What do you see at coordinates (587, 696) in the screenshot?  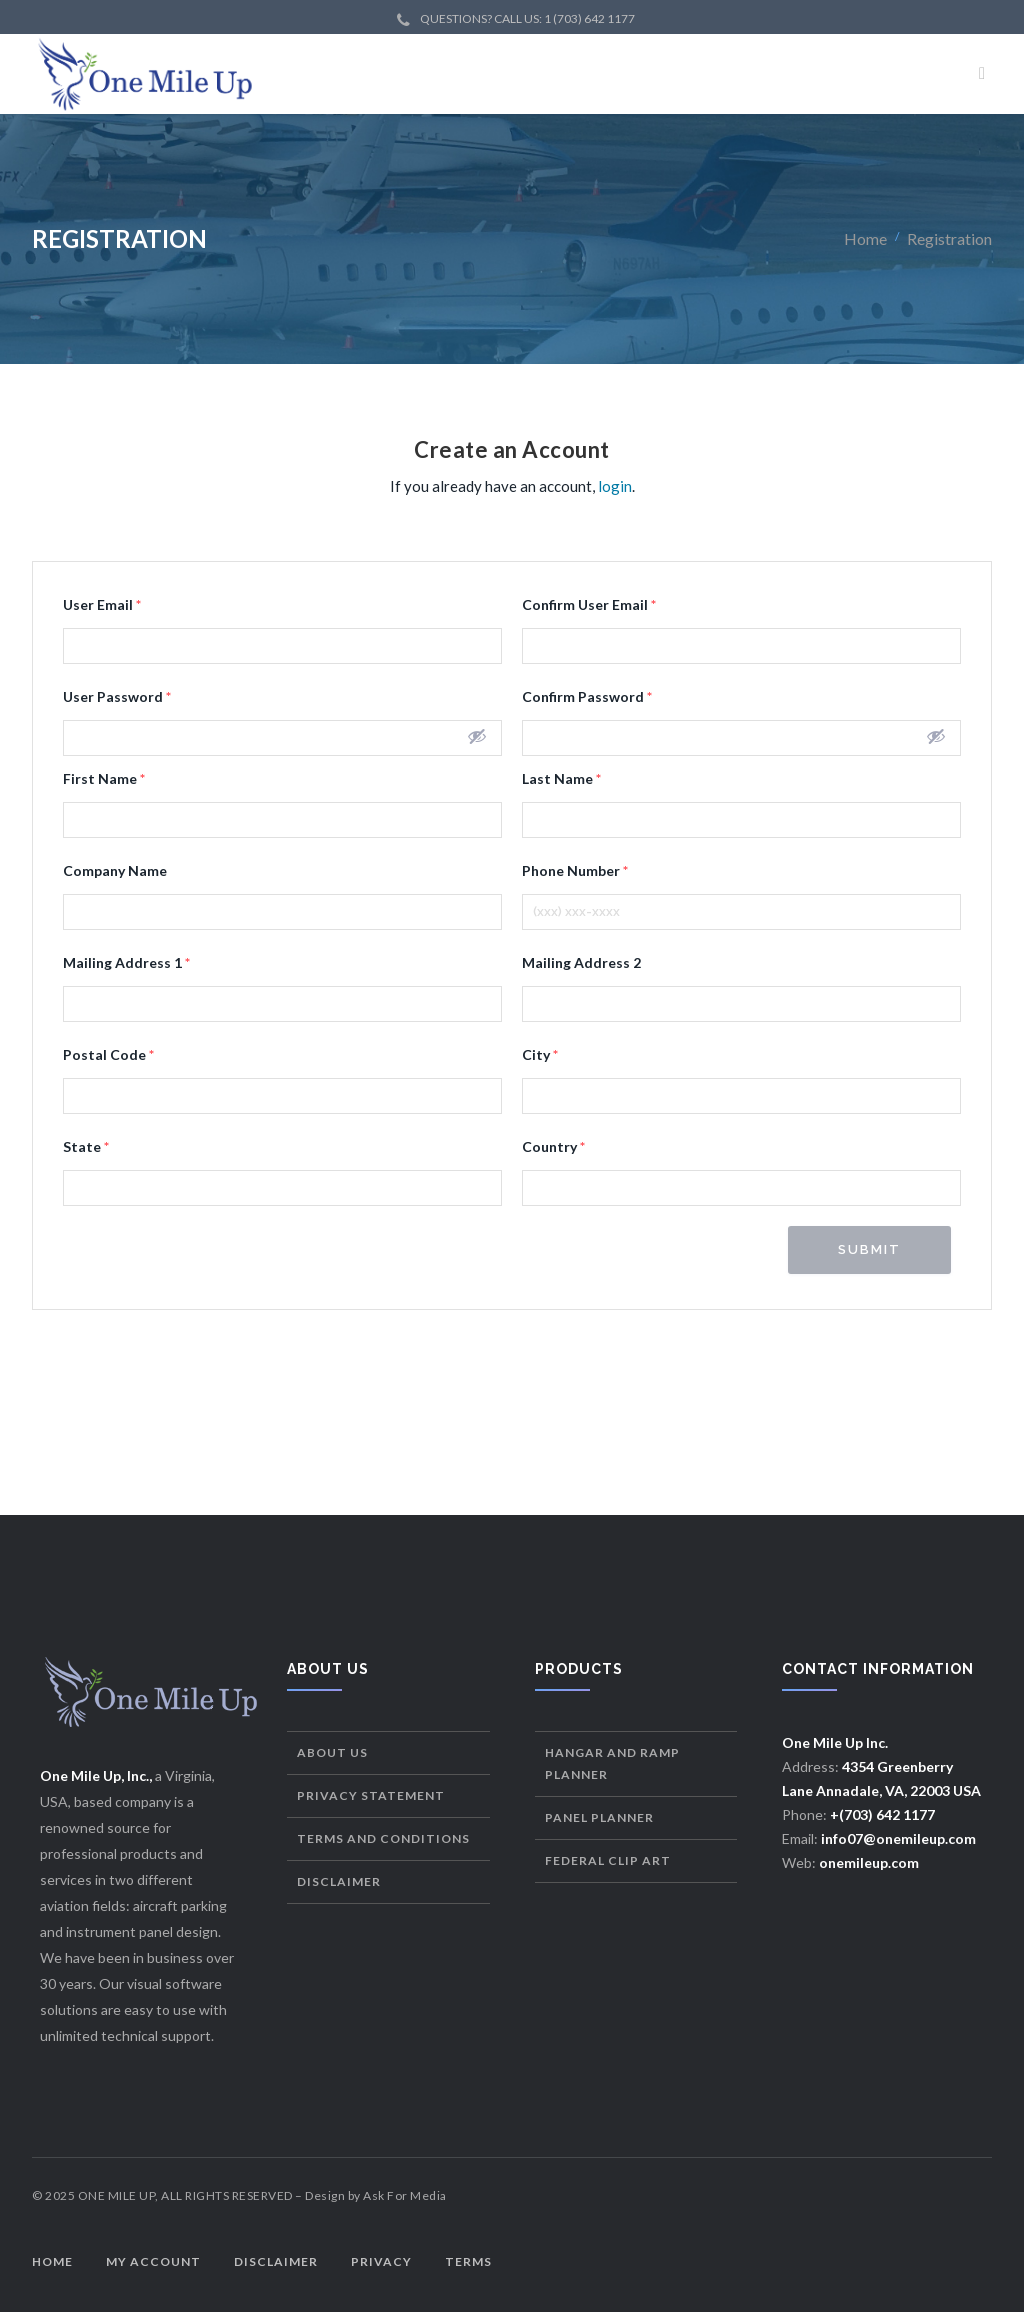 I see `Confirm Password` at bounding box center [587, 696].